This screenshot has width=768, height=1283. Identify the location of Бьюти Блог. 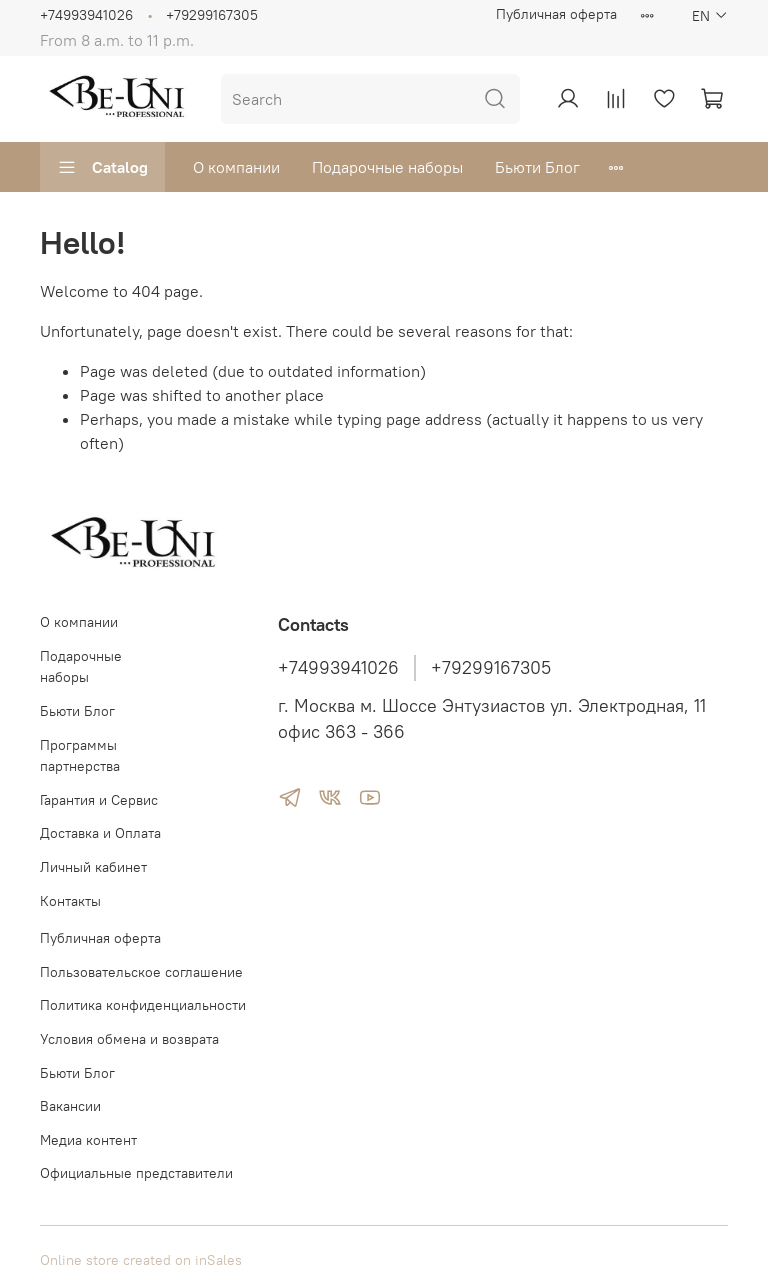
(537, 167).